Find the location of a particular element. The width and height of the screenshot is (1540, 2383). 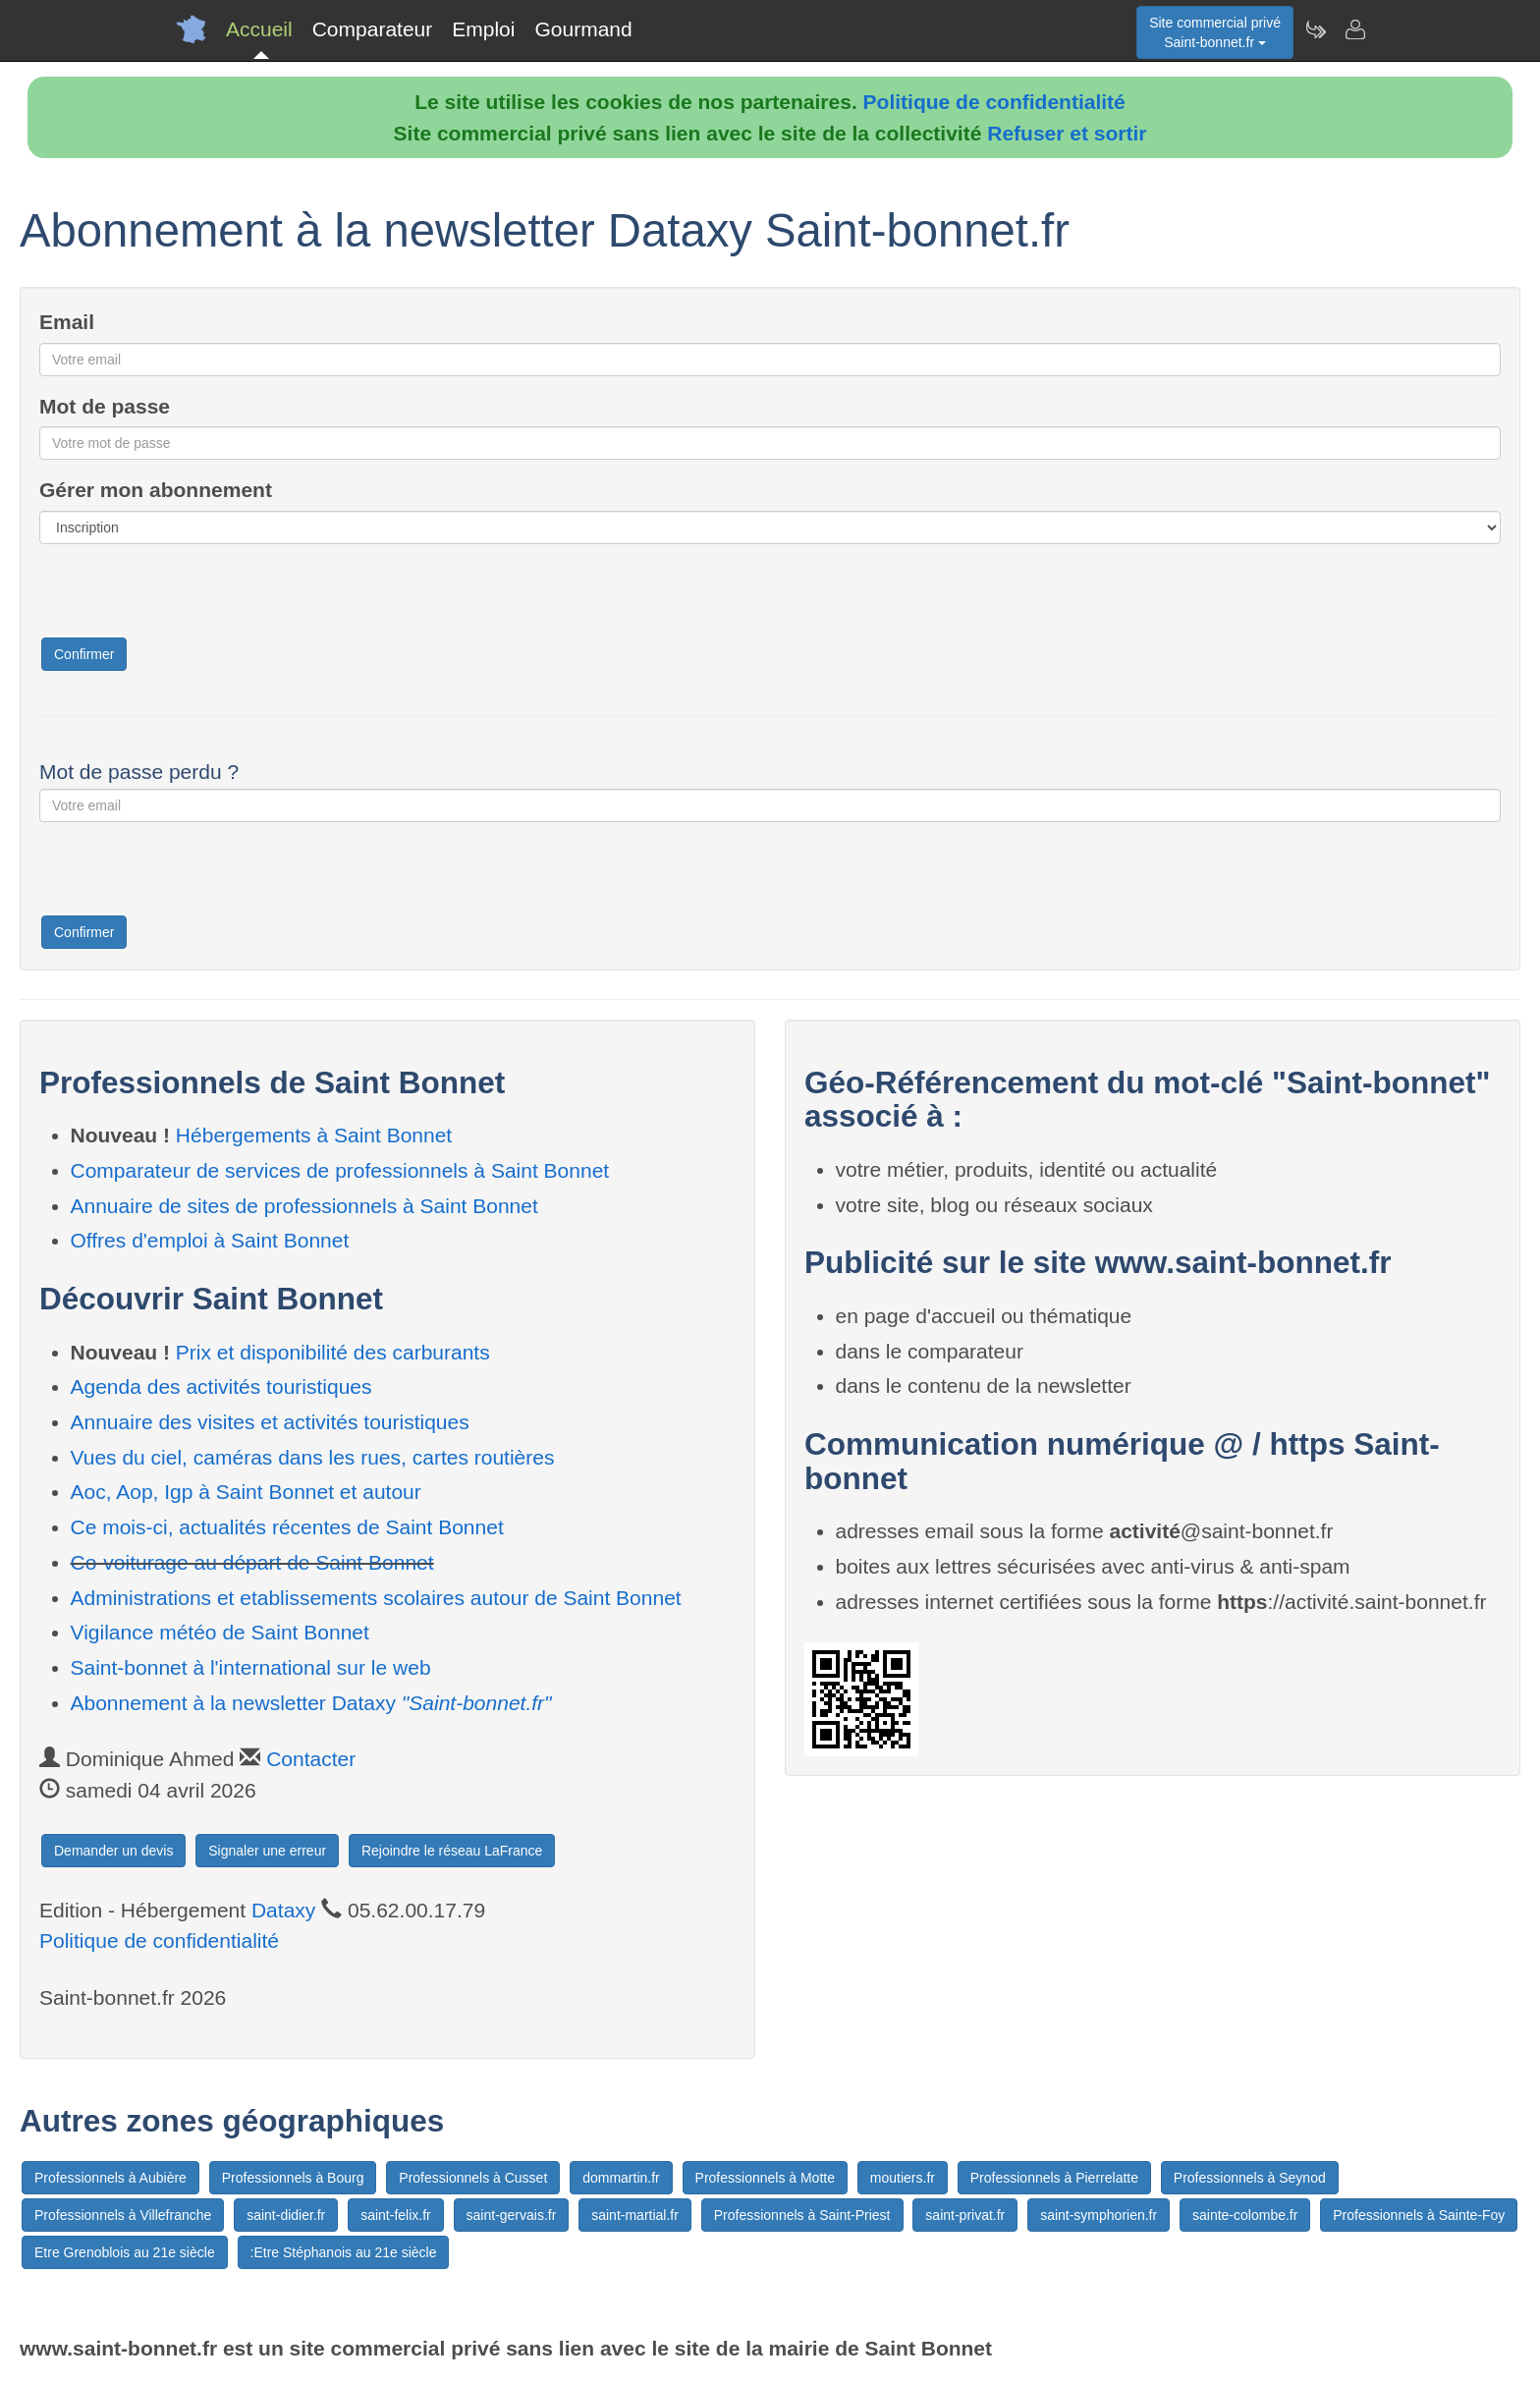

[Newsletter Saint-bonnet.fr] is located at coordinates (1315, 29).